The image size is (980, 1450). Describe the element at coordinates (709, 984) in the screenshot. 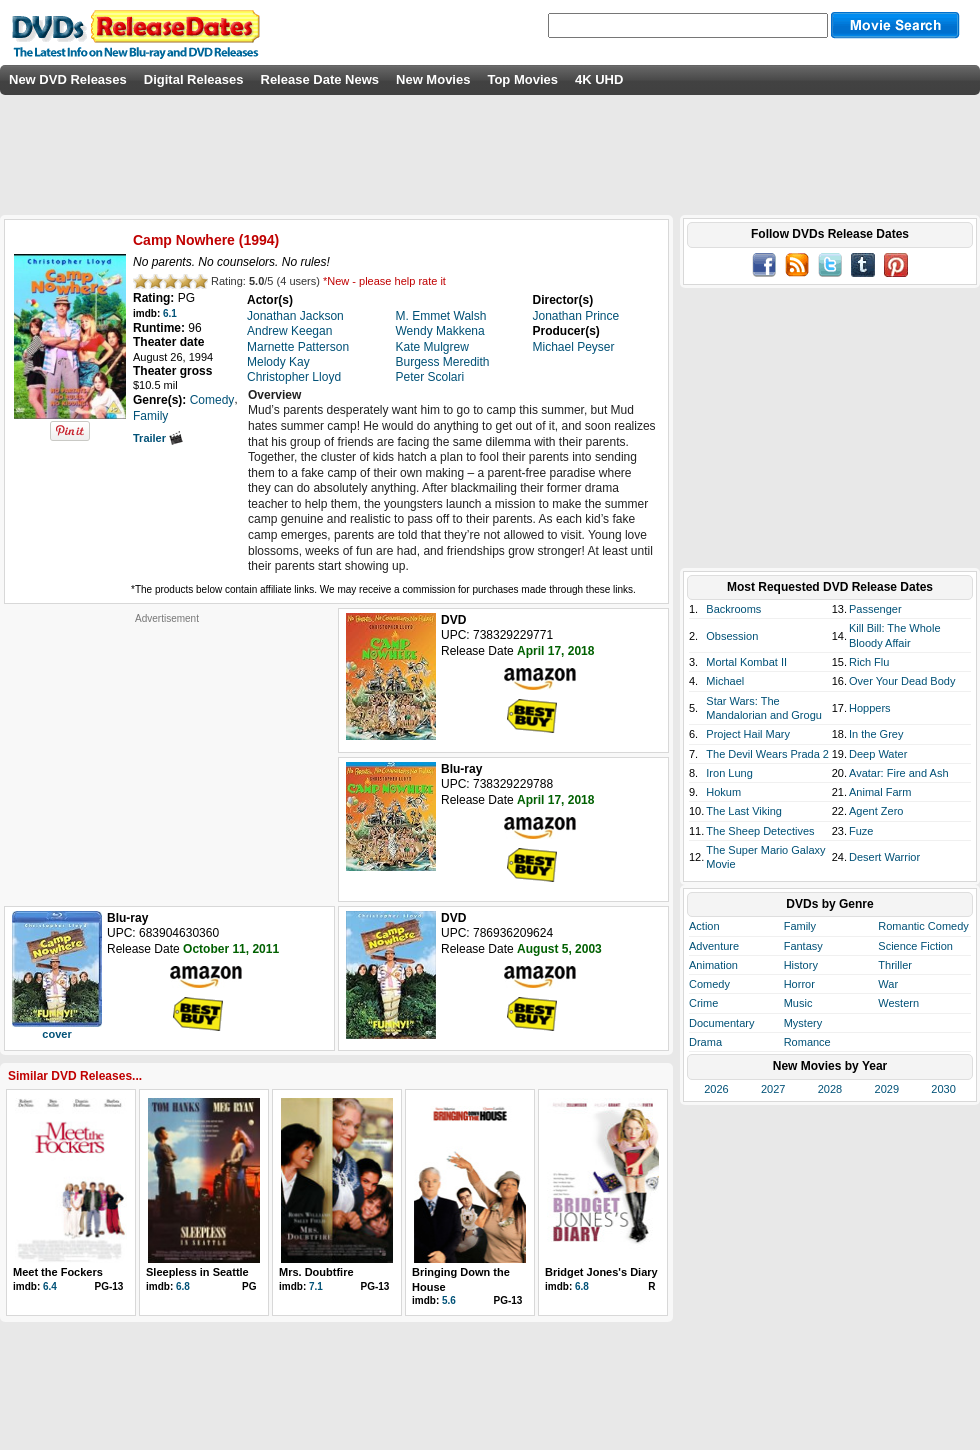

I see `Comedy` at that location.